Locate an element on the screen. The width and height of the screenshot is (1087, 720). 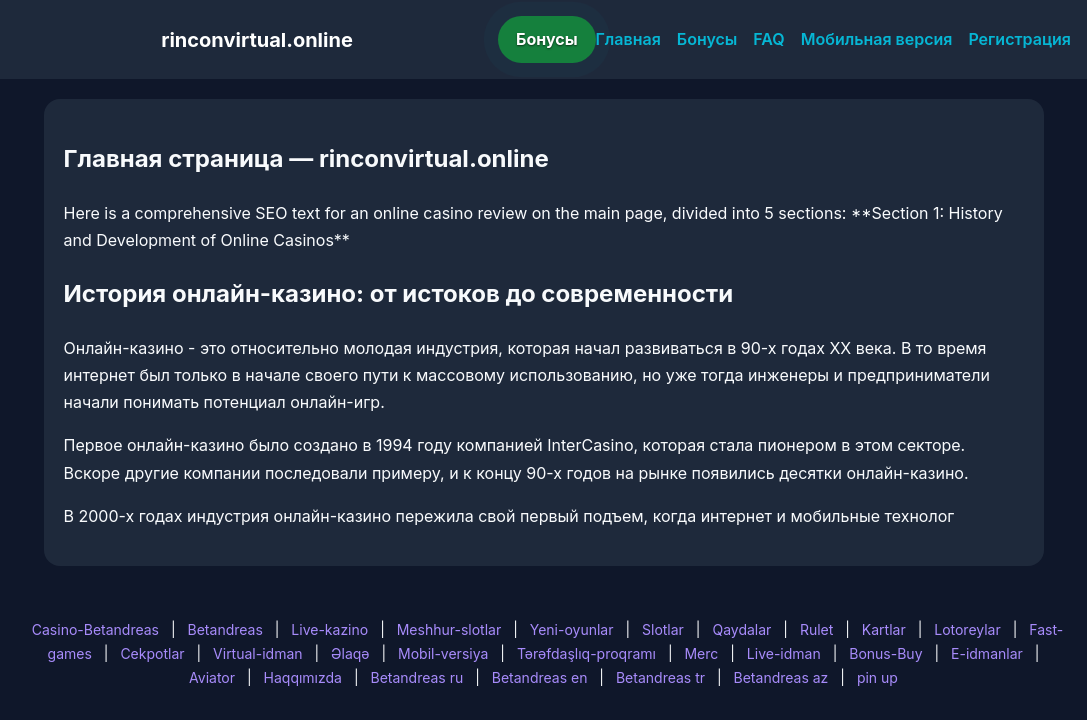
Merc is located at coordinates (701, 653).